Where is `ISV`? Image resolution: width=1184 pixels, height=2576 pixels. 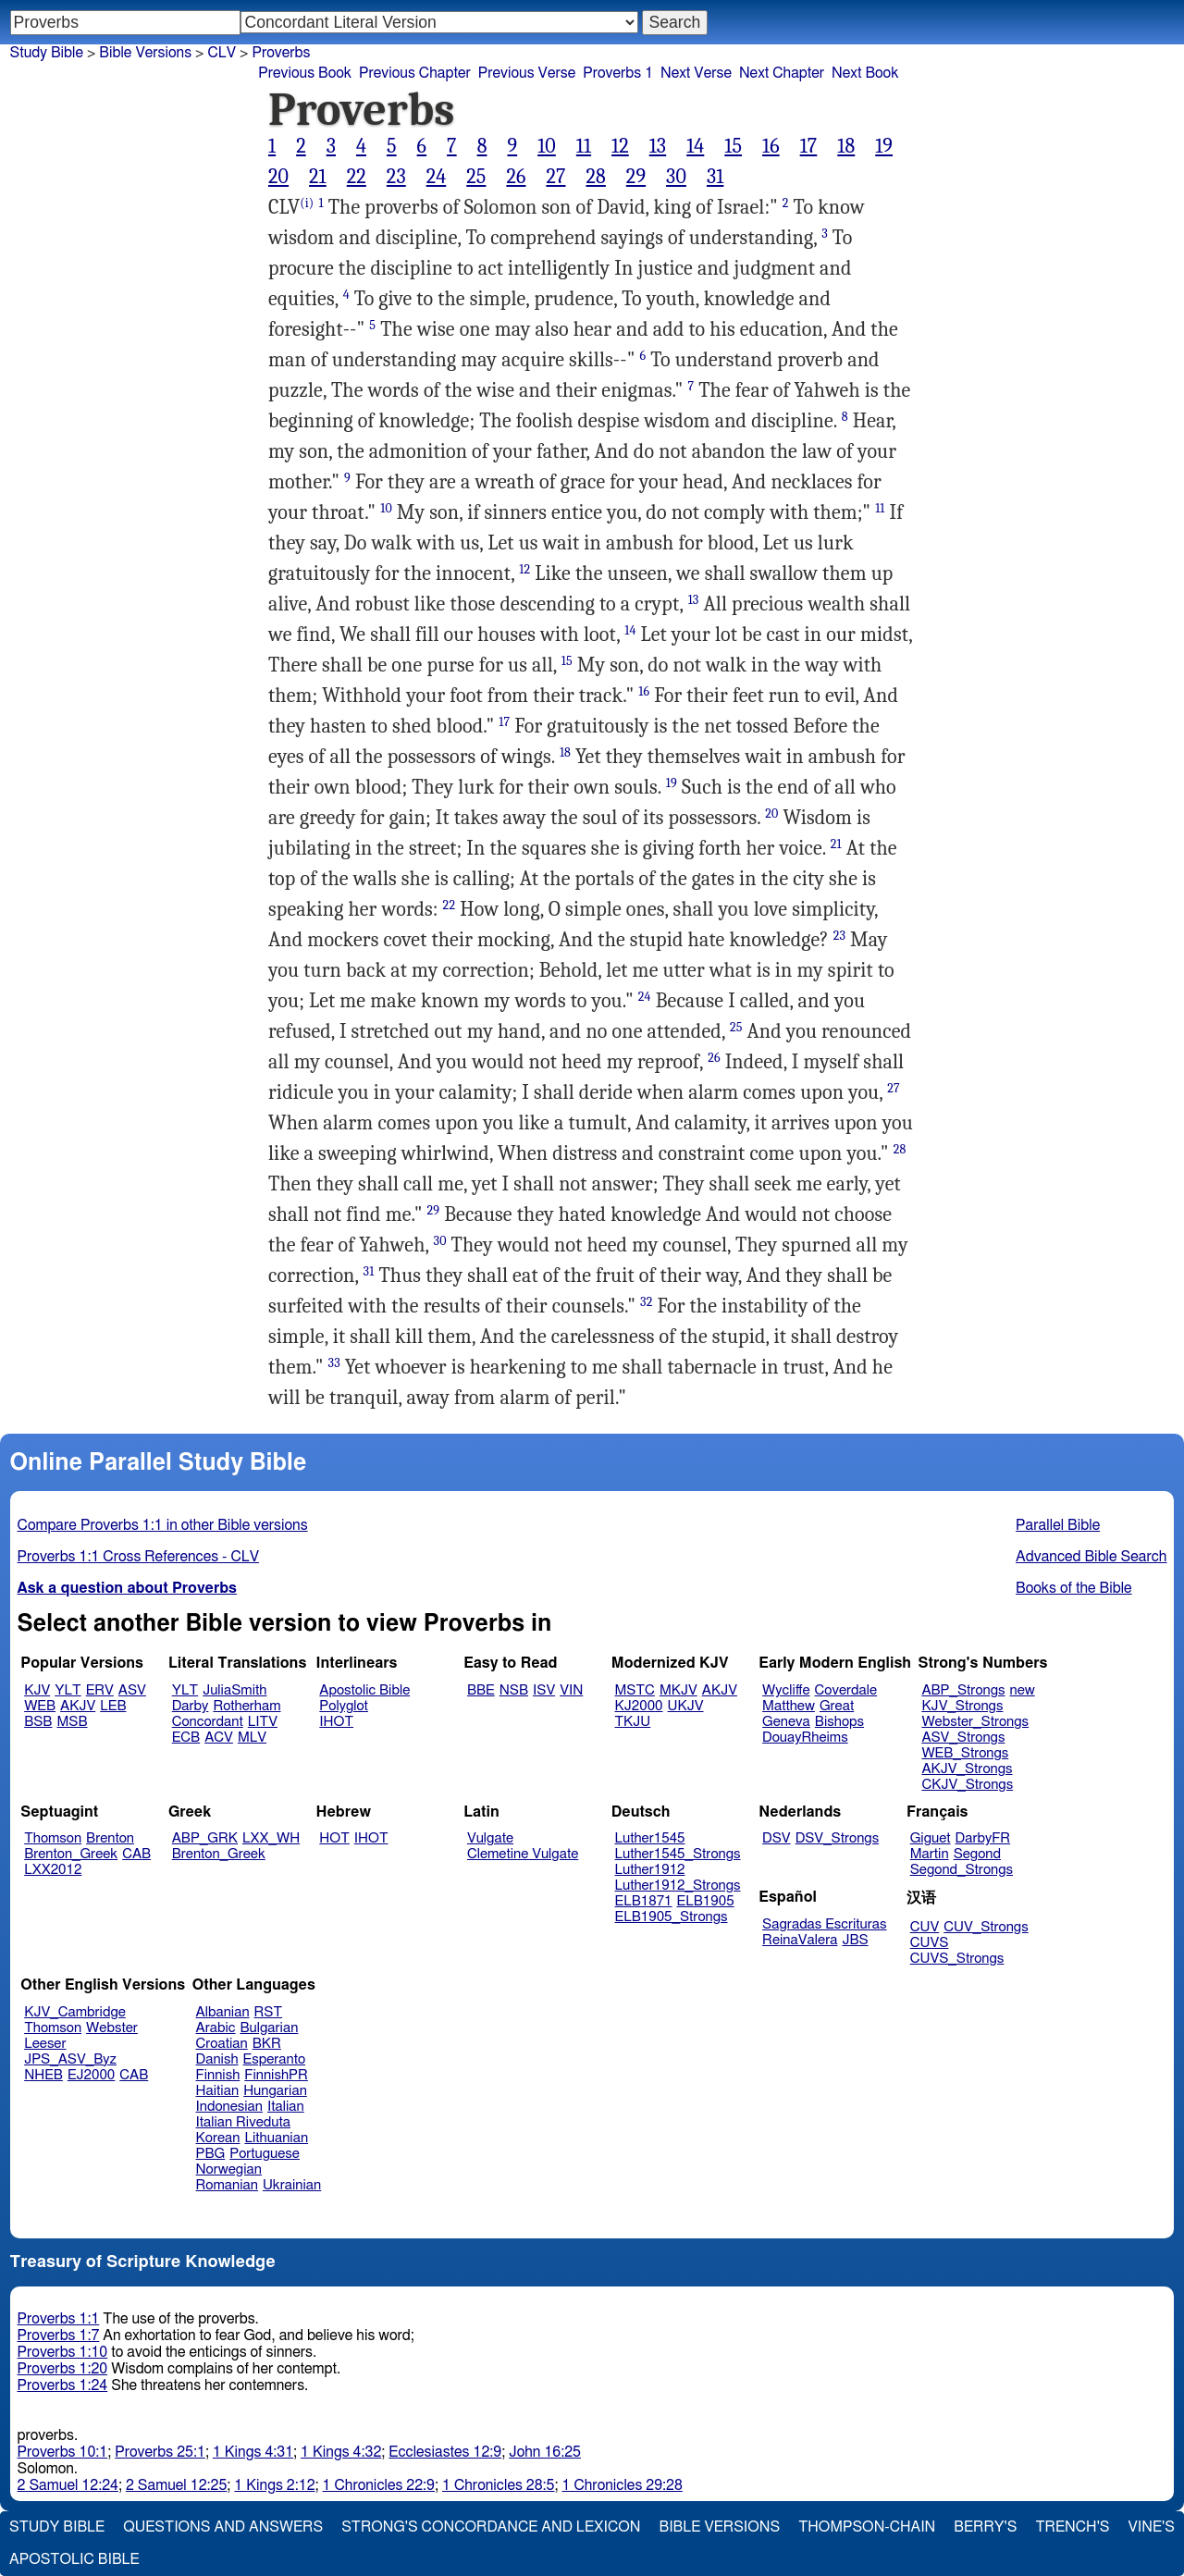
ISV is located at coordinates (544, 1690).